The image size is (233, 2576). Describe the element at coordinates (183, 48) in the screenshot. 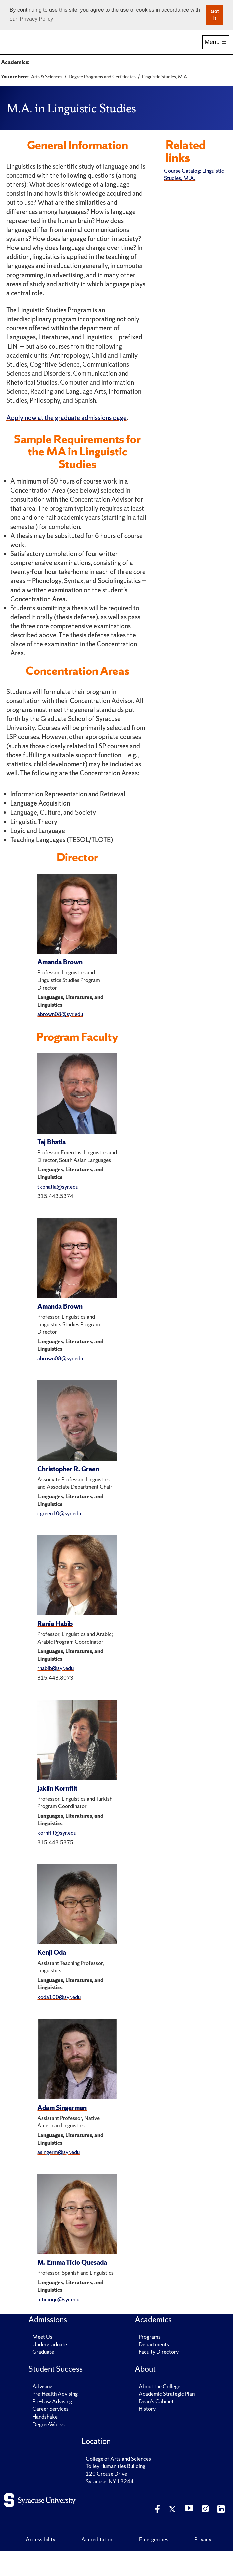

I see `Research` at that location.